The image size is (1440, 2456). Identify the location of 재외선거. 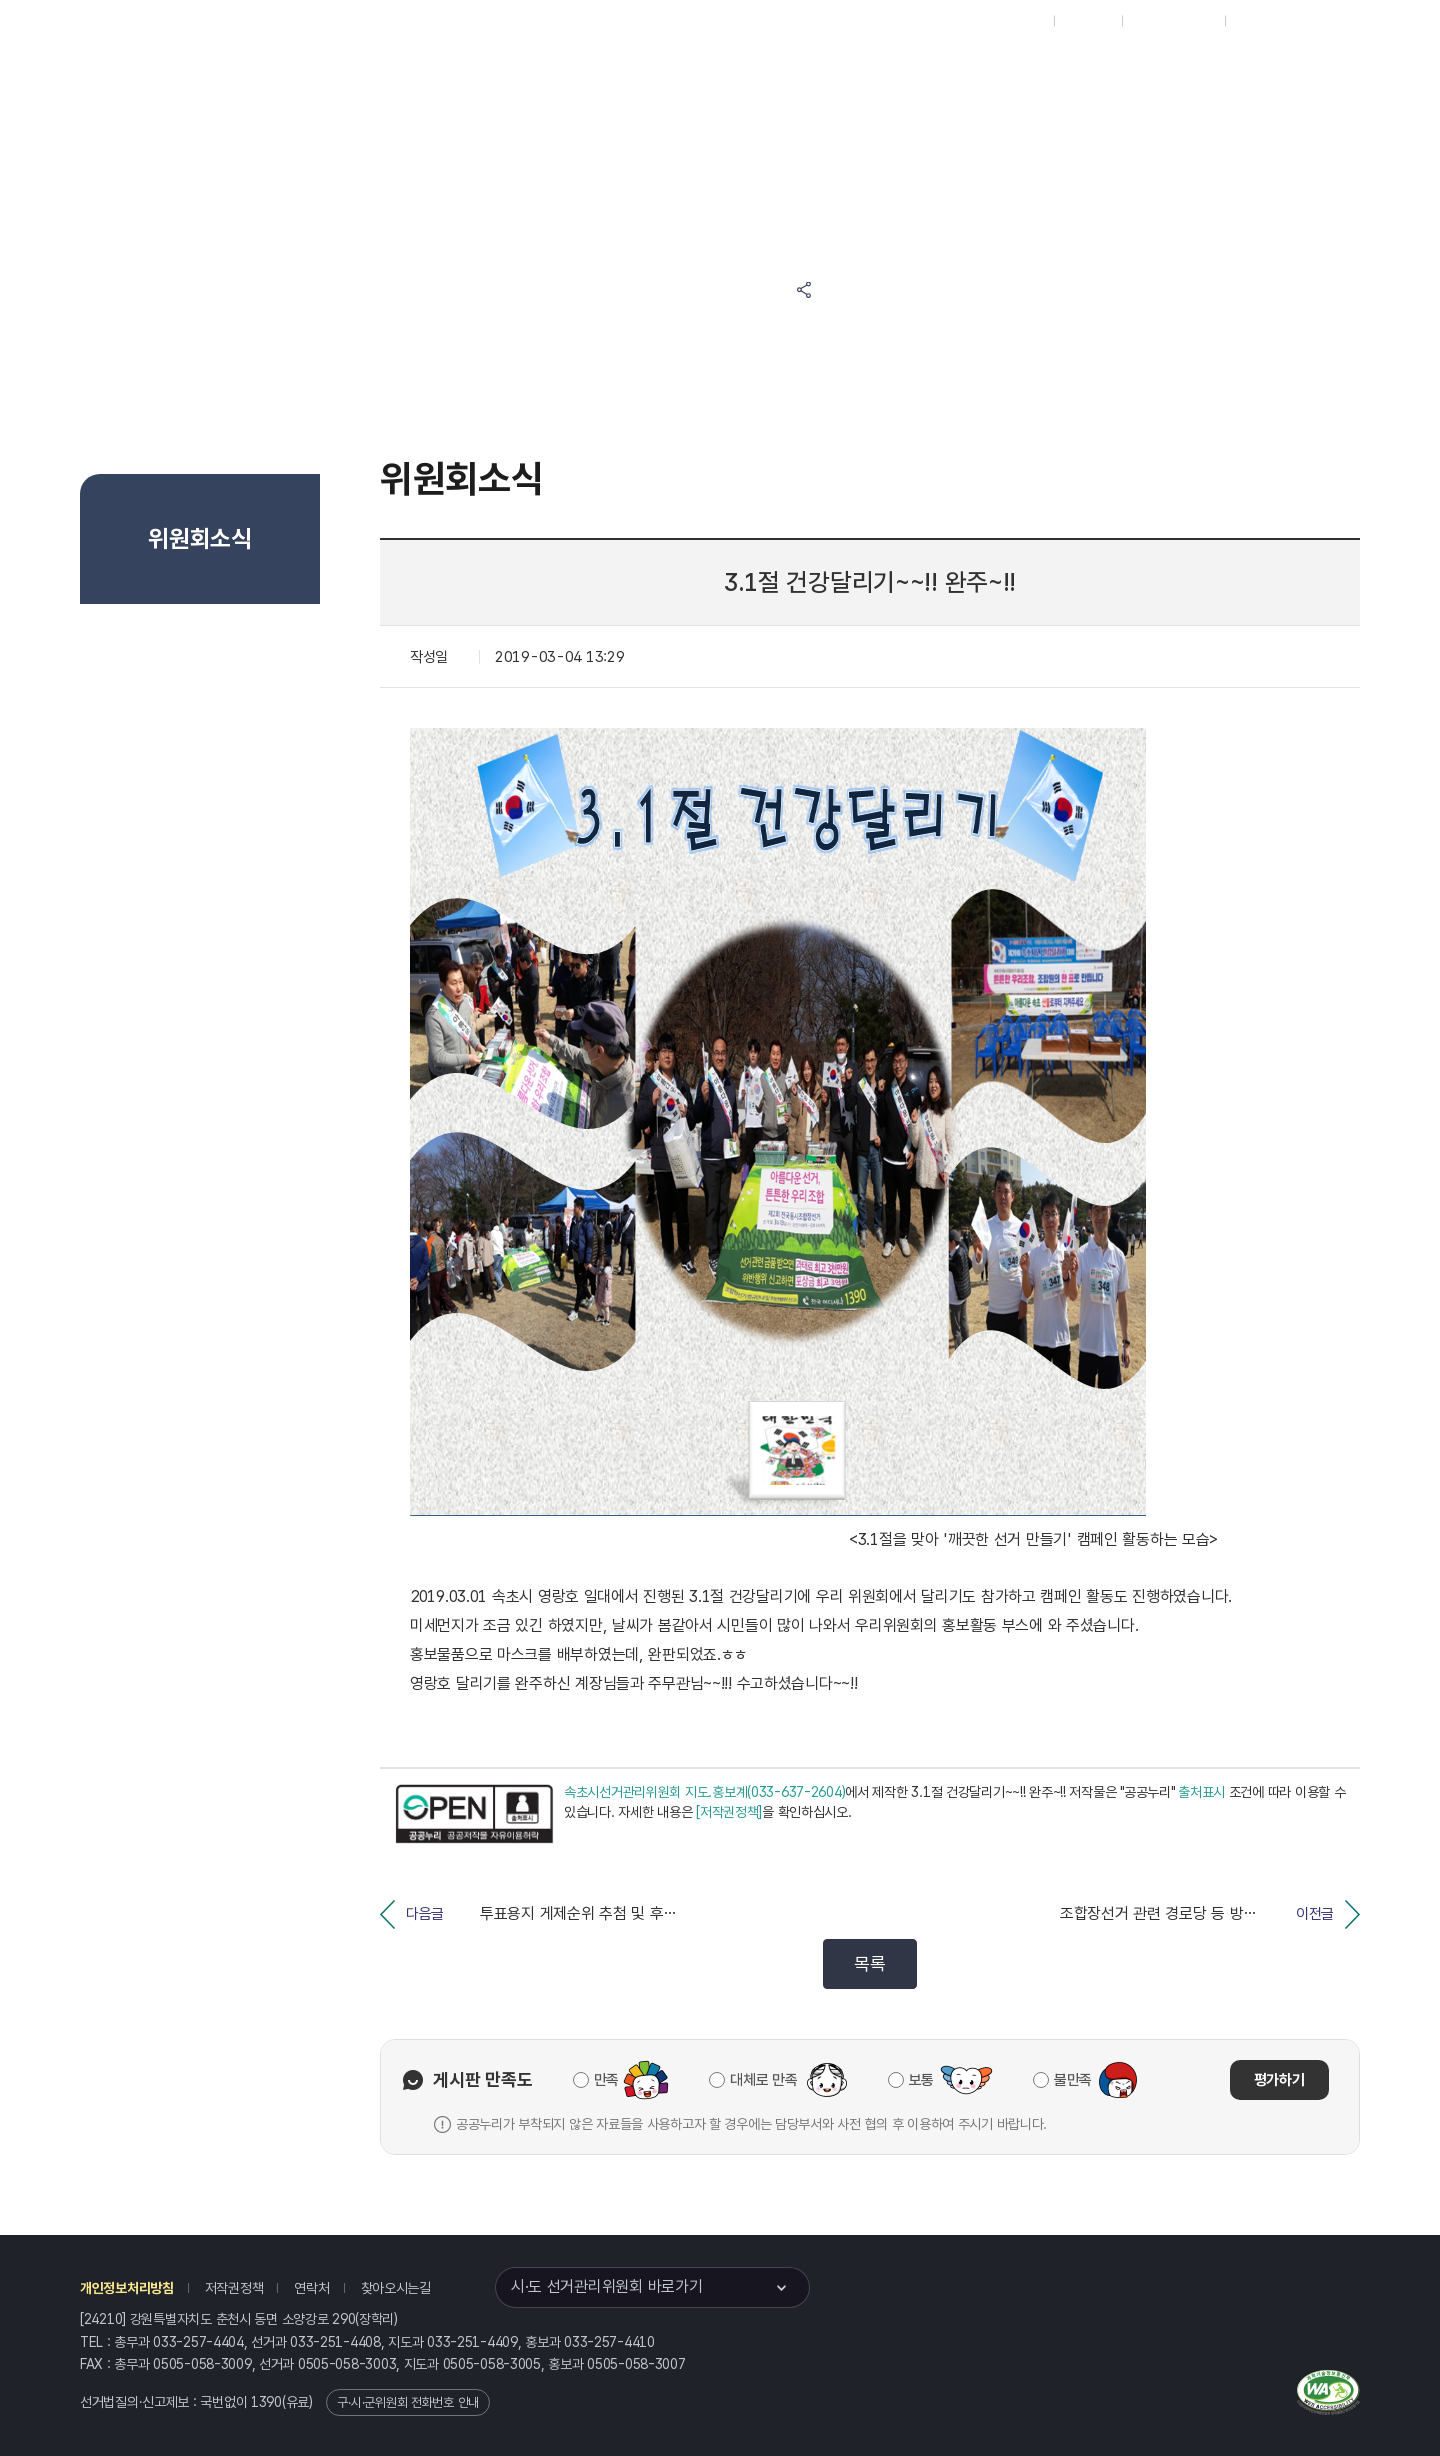
(1087, 21).